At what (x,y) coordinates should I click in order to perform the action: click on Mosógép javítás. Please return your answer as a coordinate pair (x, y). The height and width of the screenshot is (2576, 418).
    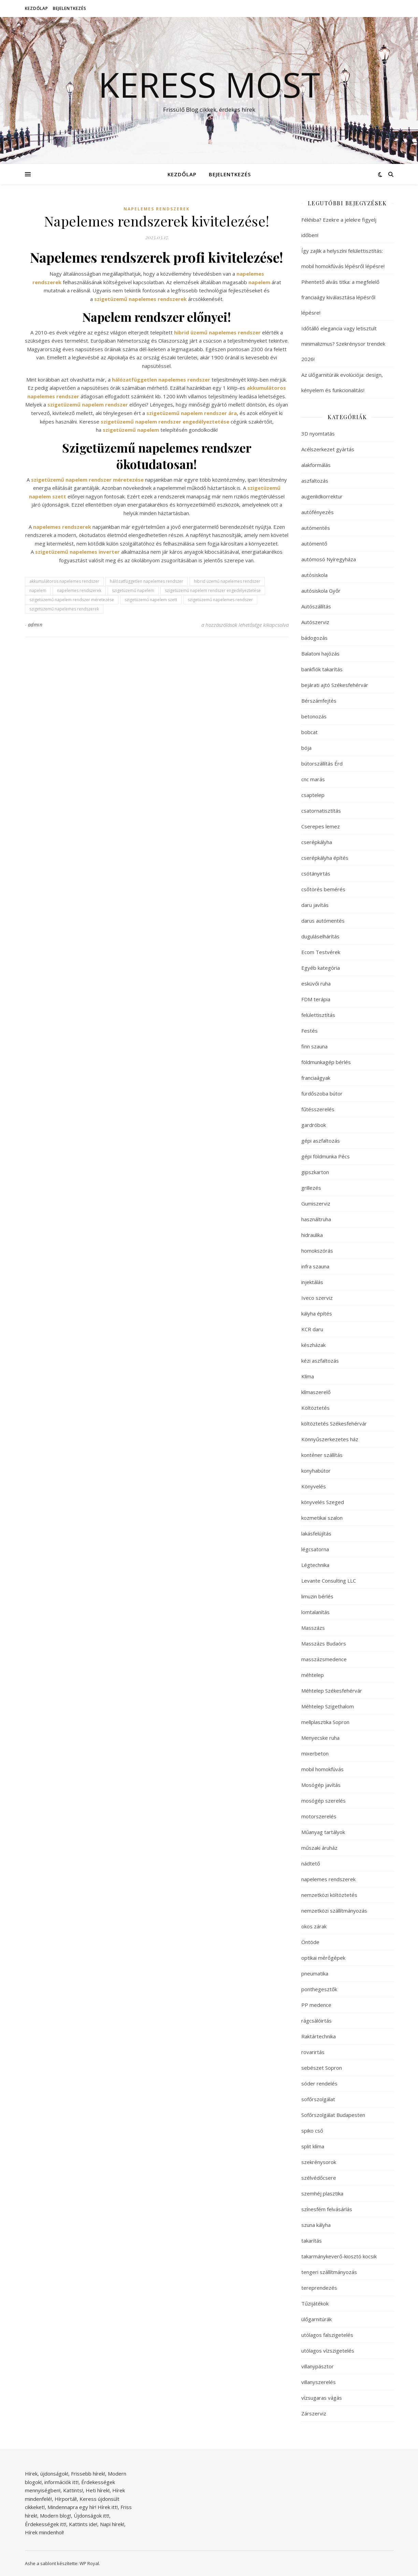
    Looking at the image, I should click on (321, 1784).